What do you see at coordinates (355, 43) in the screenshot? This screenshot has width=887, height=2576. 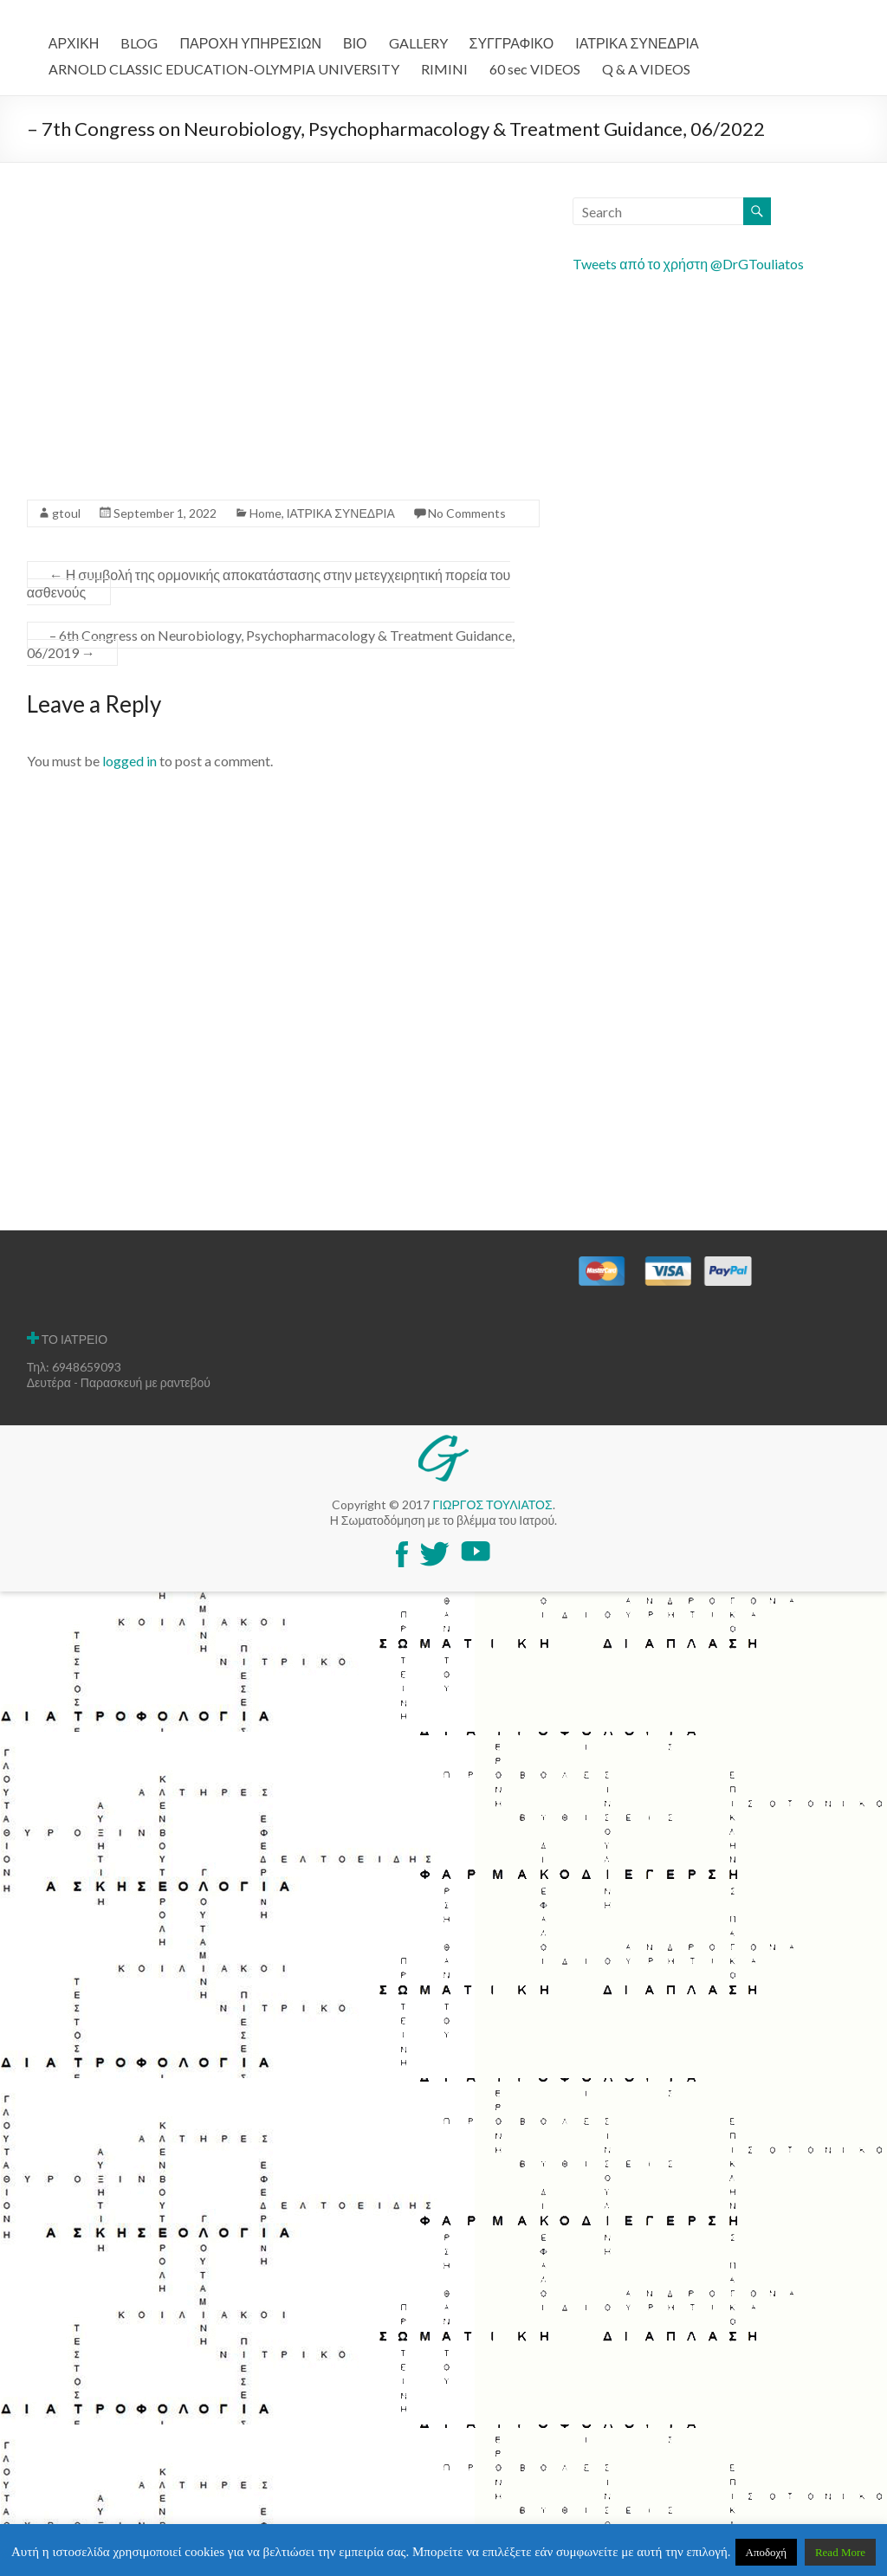 I see `ΒΙΟ` at bounding box center [355, 43].